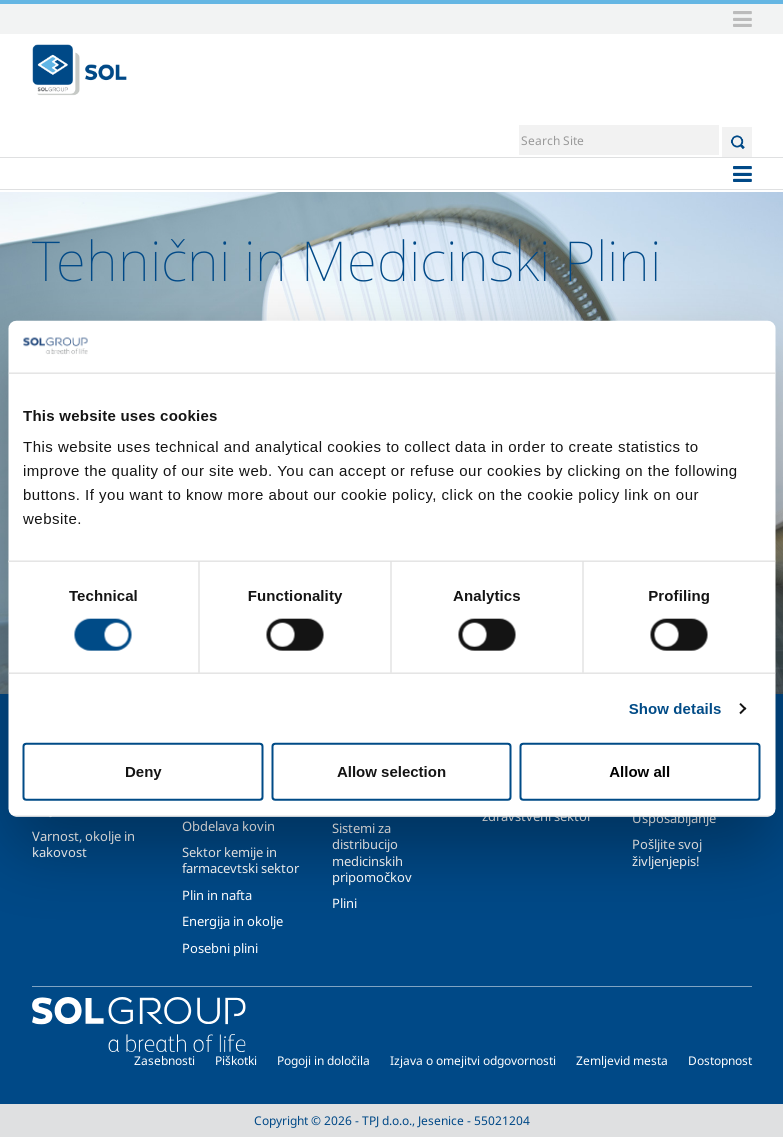 Image resolution: width=783 pixels, height=1137 pixels. What do you see at coordinates (720, 1060) in the screenshot?
I see `Dostopnost` at bounding box center [720, 1060].